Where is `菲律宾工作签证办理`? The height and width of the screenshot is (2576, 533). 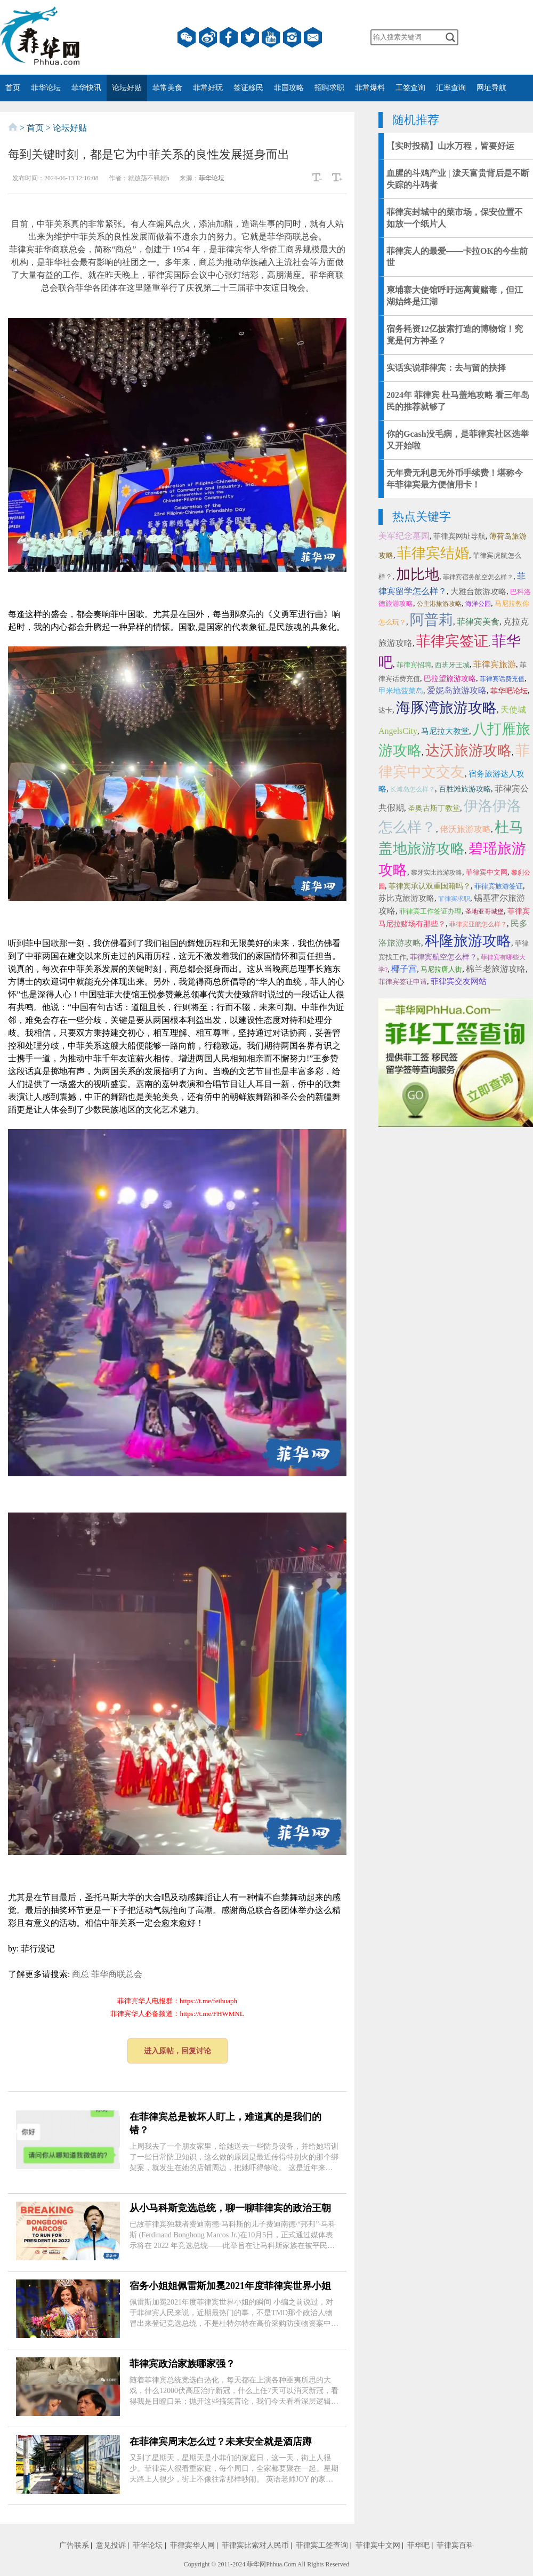 菲律宾工作签证办理 is located at coordinates (430, 911).